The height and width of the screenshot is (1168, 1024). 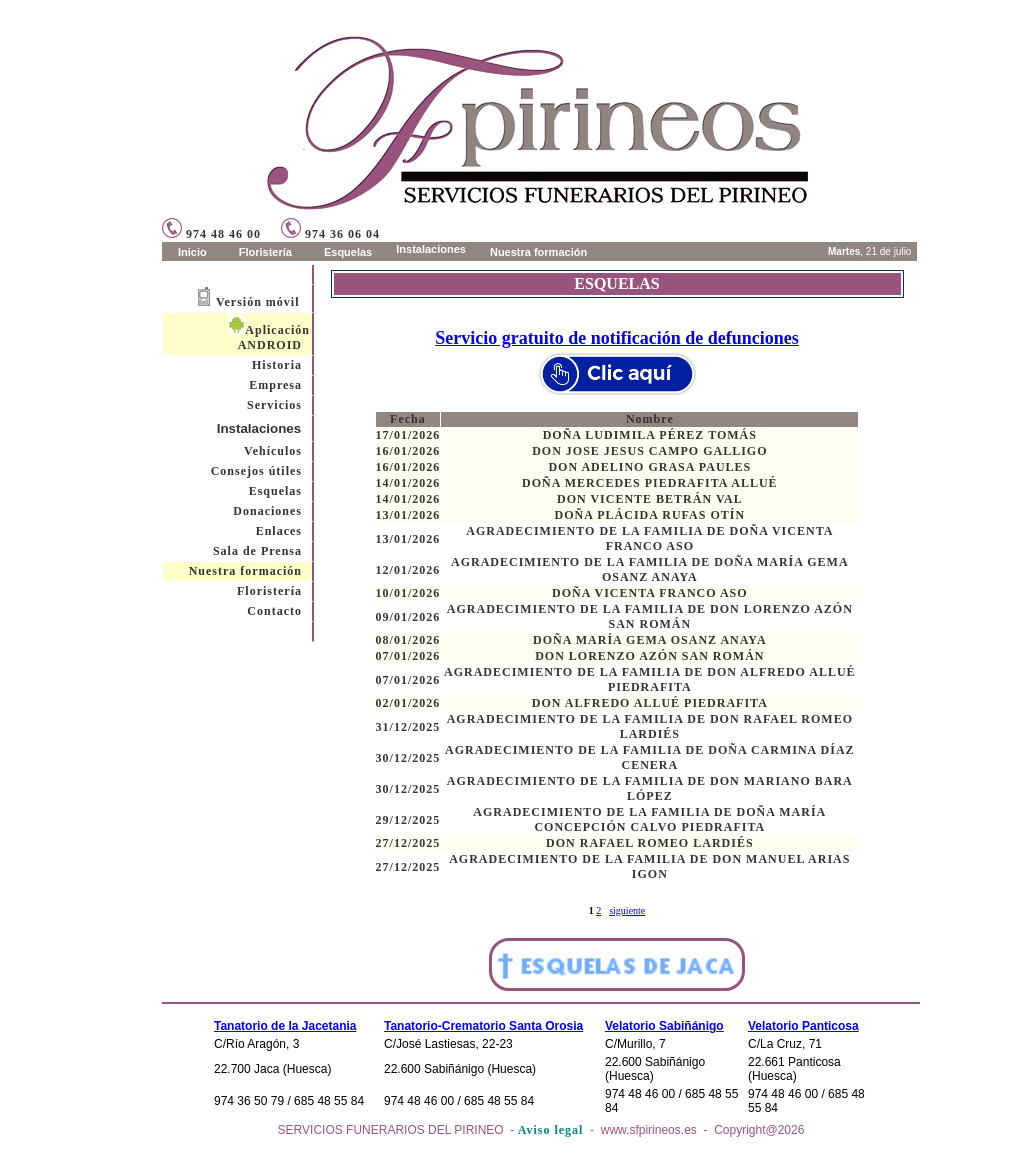 I want to click on Servicios, so click(x=274, y=405).